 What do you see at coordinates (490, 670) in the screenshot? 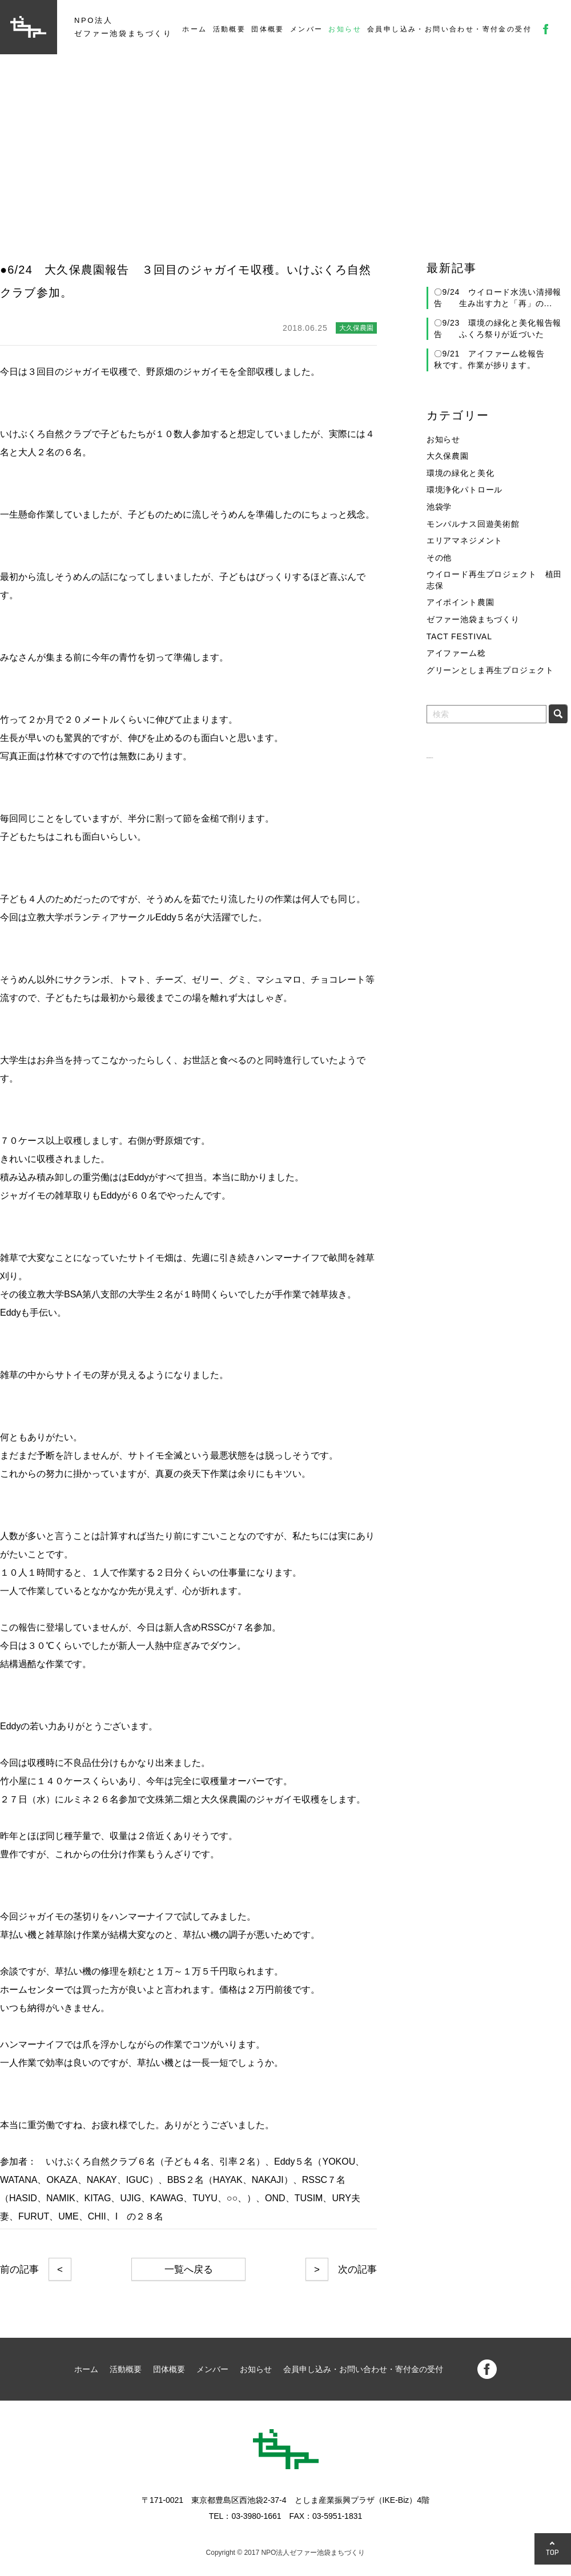
I see `グリーンとしま再生プロジェクト` at bounding box center [490, 670].